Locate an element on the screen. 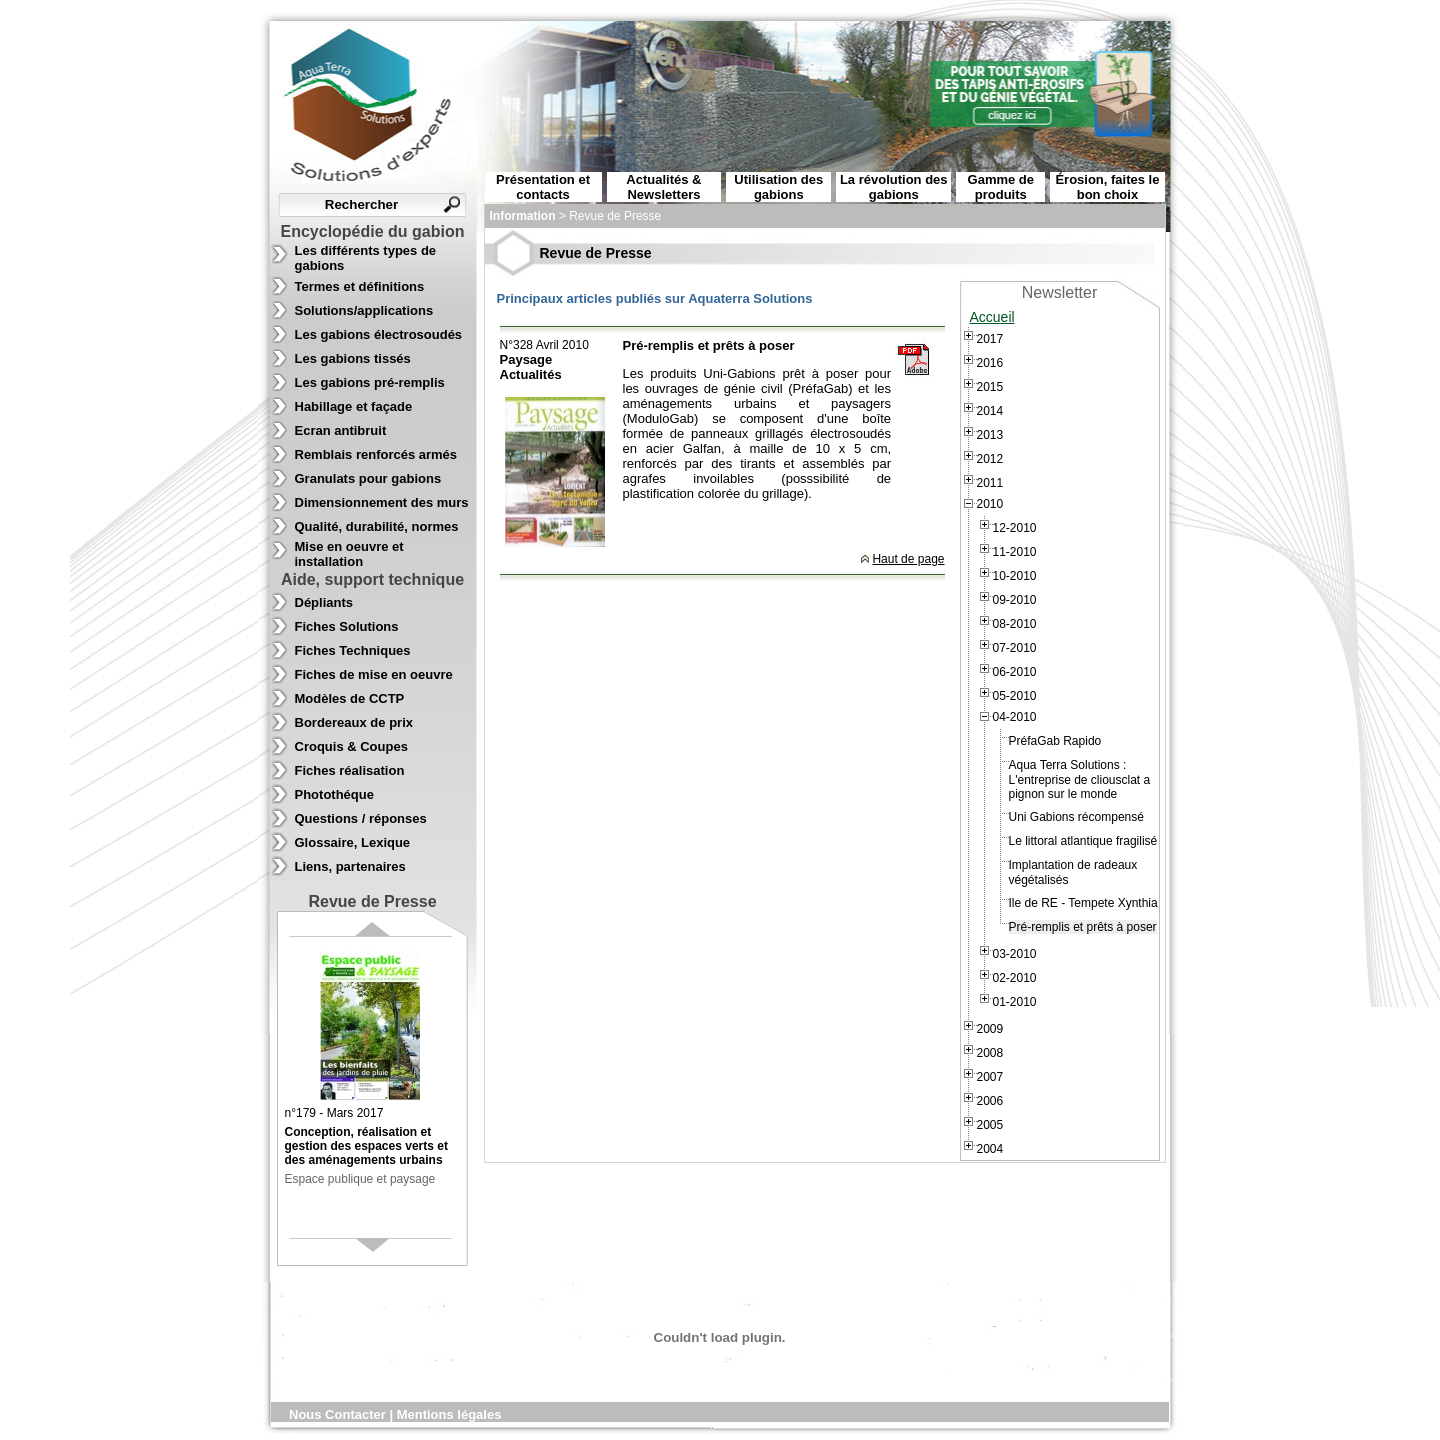 This screenshot has height=1440, width=1440. Le littoral atlantique fragilisé is located at coordinates (1083, 841).